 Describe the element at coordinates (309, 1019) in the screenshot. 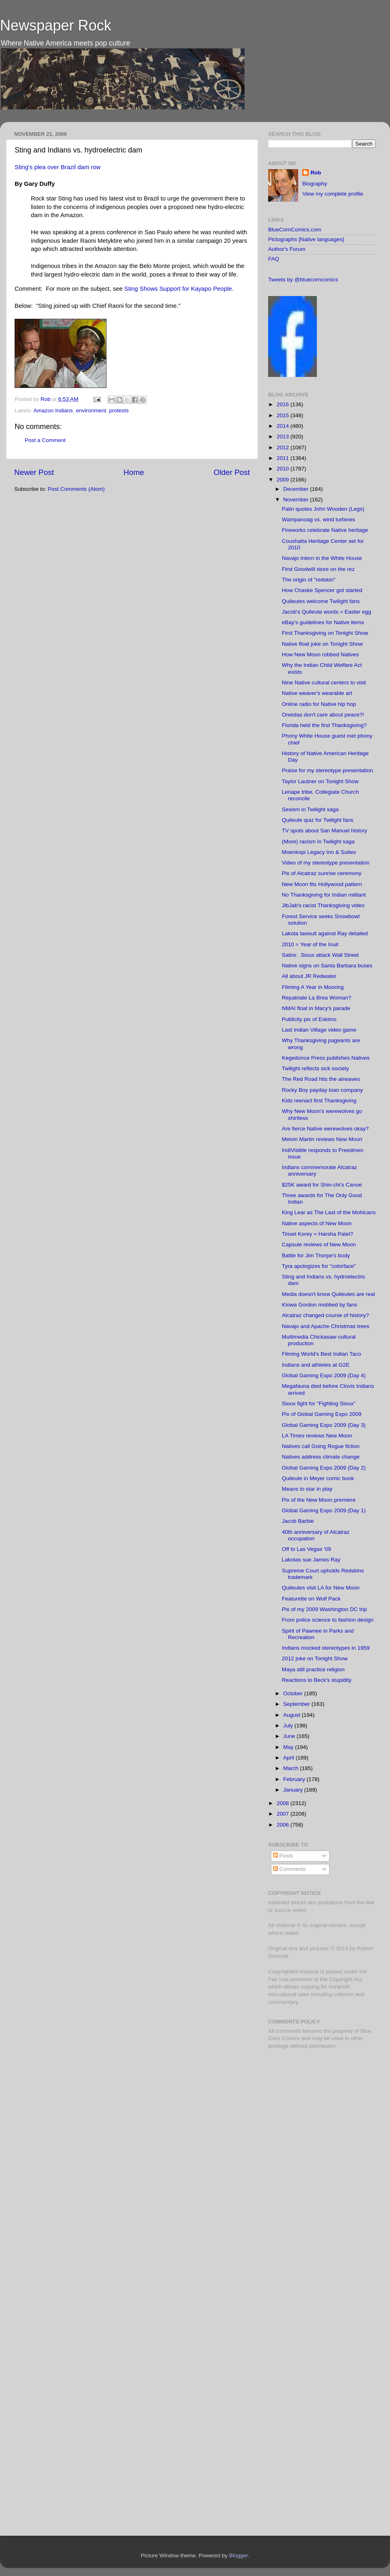

I see `Publicity pix of Eskimo` at that location.